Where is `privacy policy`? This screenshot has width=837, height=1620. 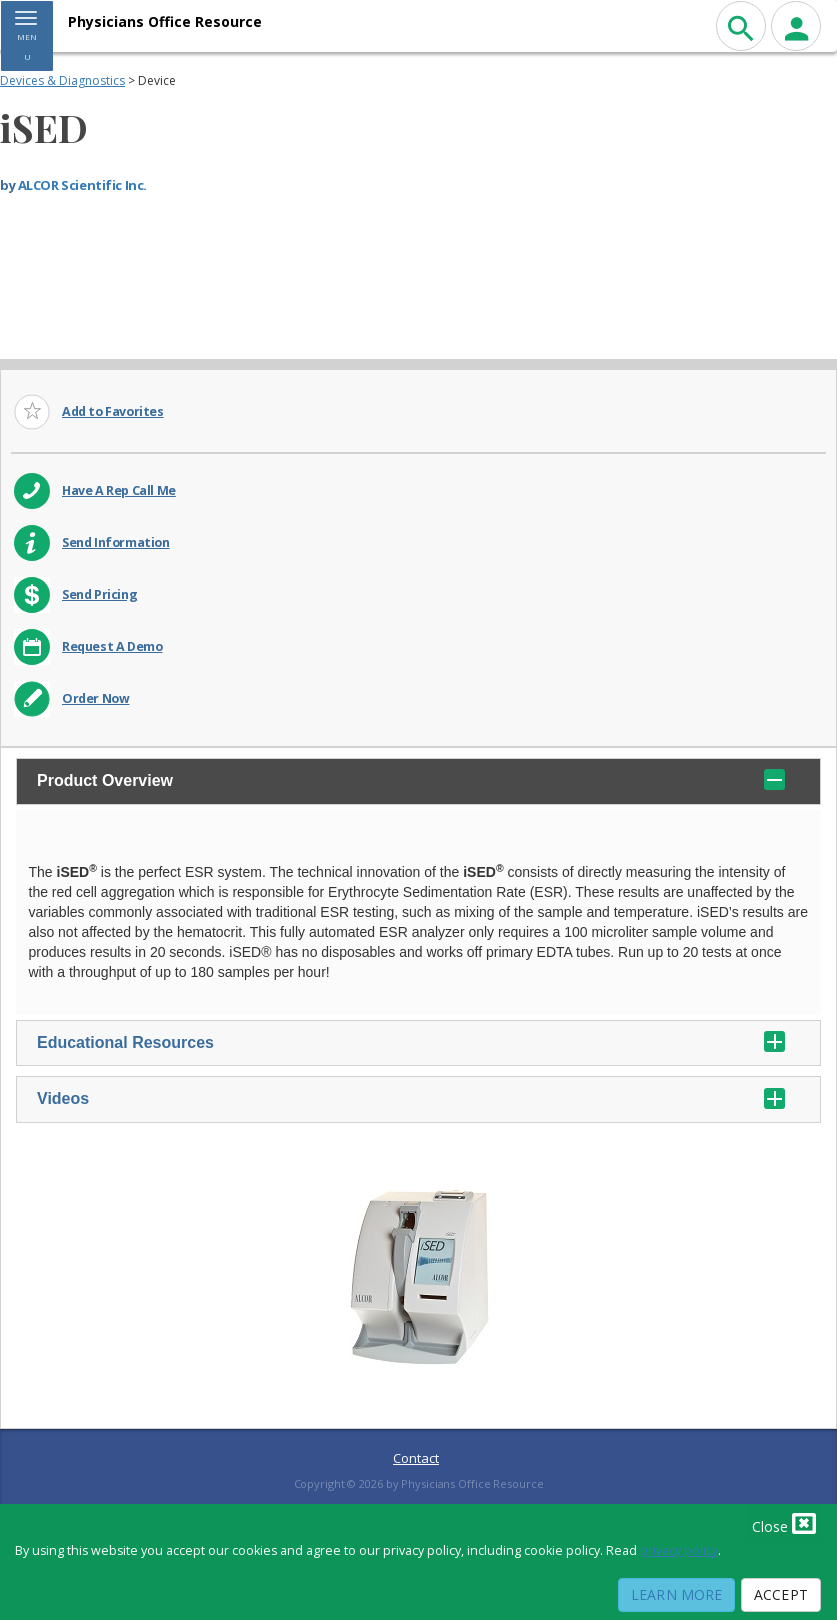
privacy policy is located at coordinates (679, 1550).